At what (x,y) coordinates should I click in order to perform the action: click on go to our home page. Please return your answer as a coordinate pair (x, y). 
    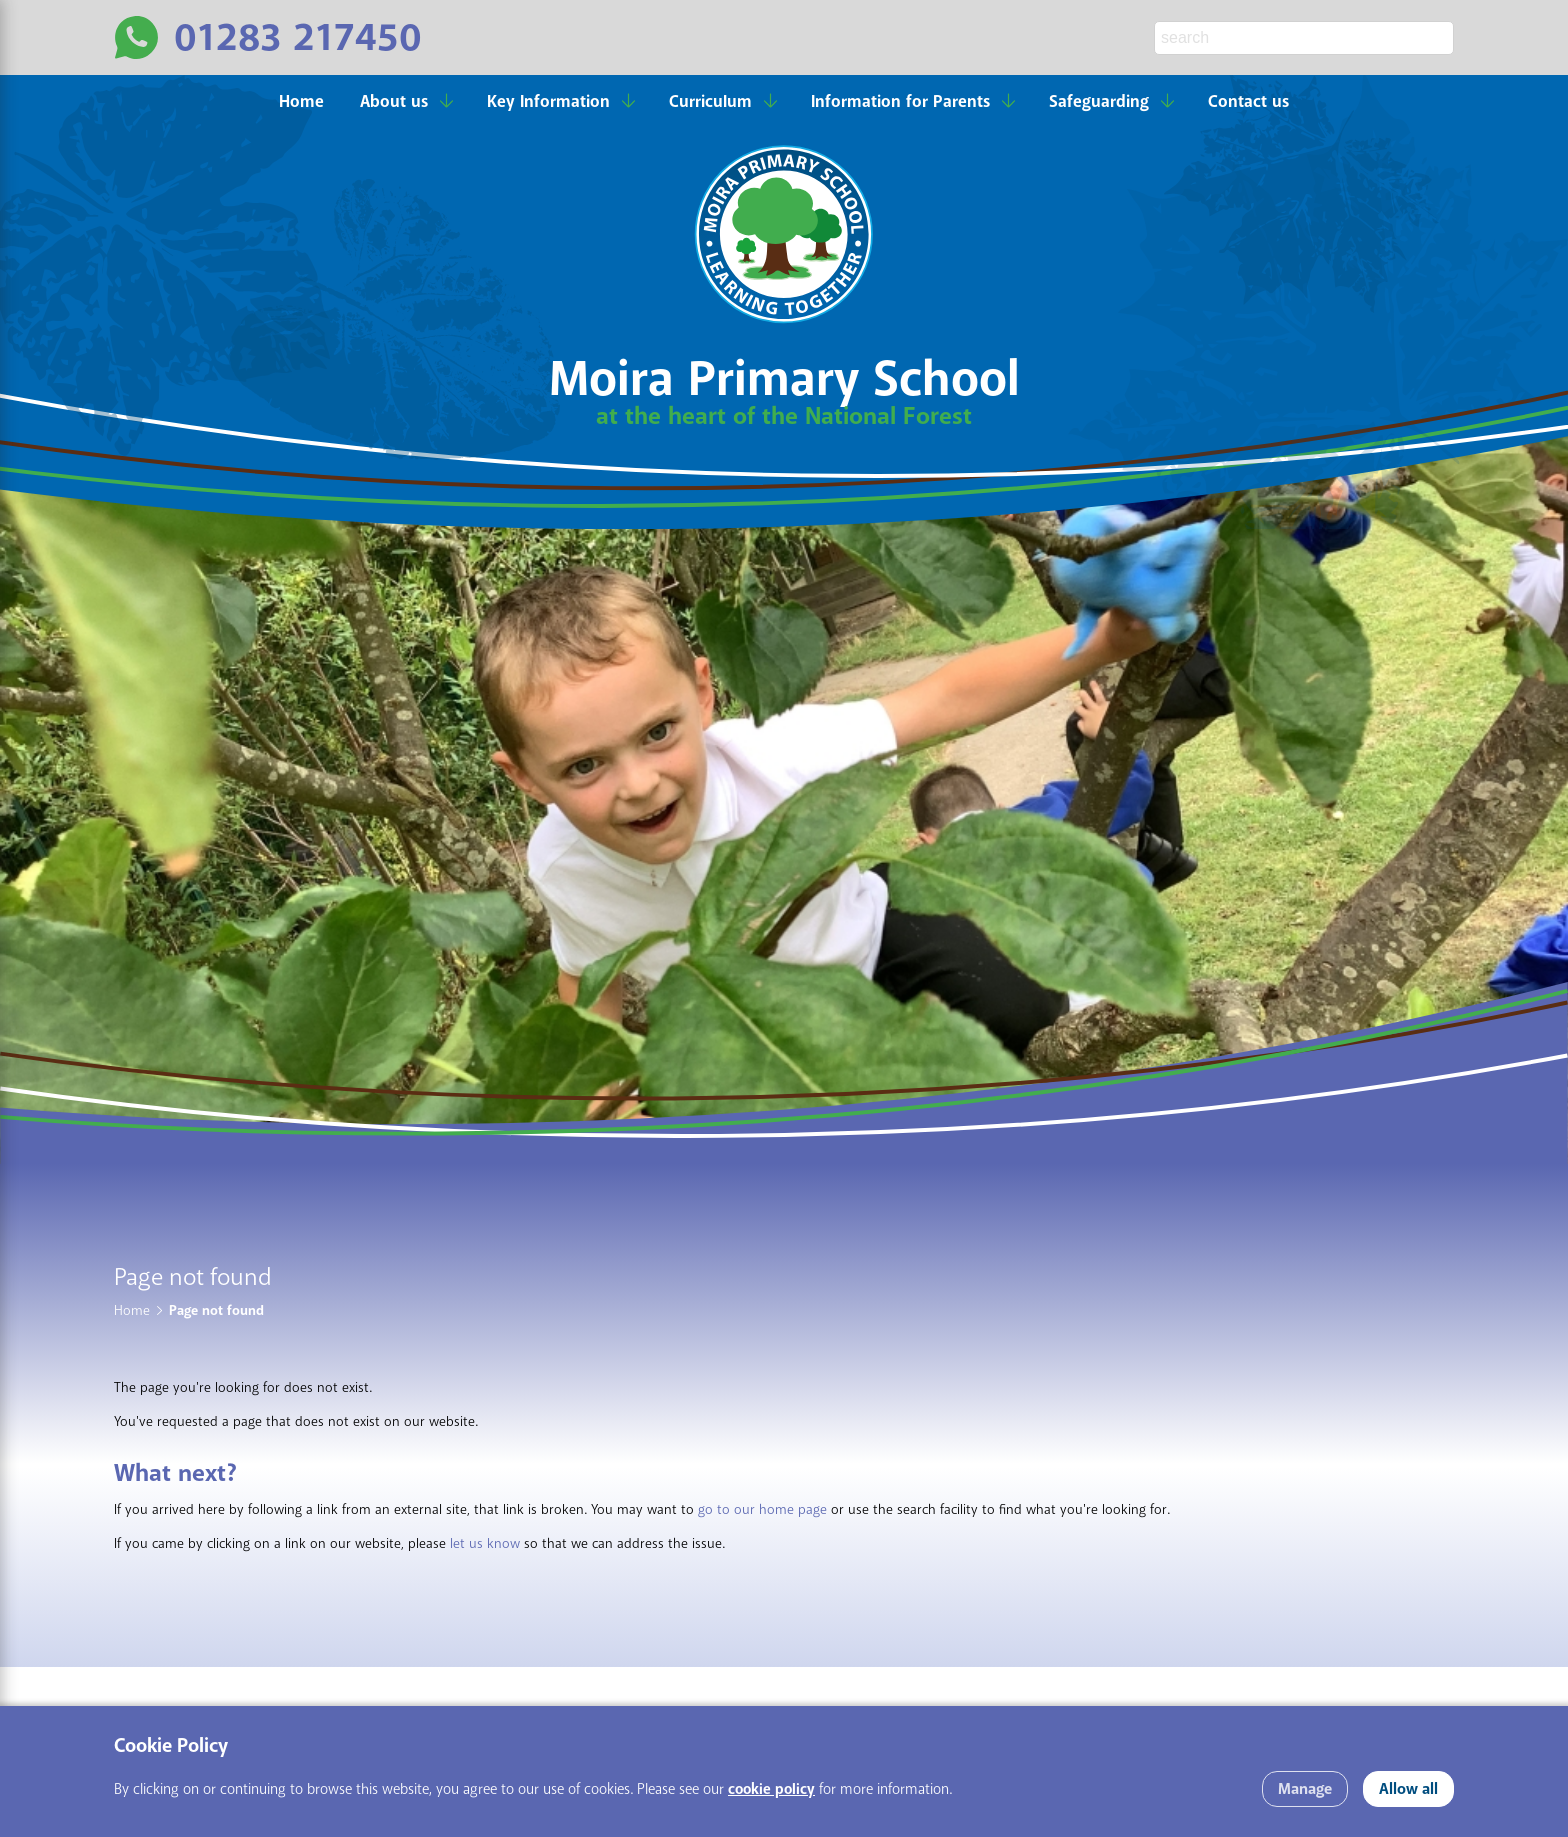
    Looking at the image, I should click on (762, 1509).